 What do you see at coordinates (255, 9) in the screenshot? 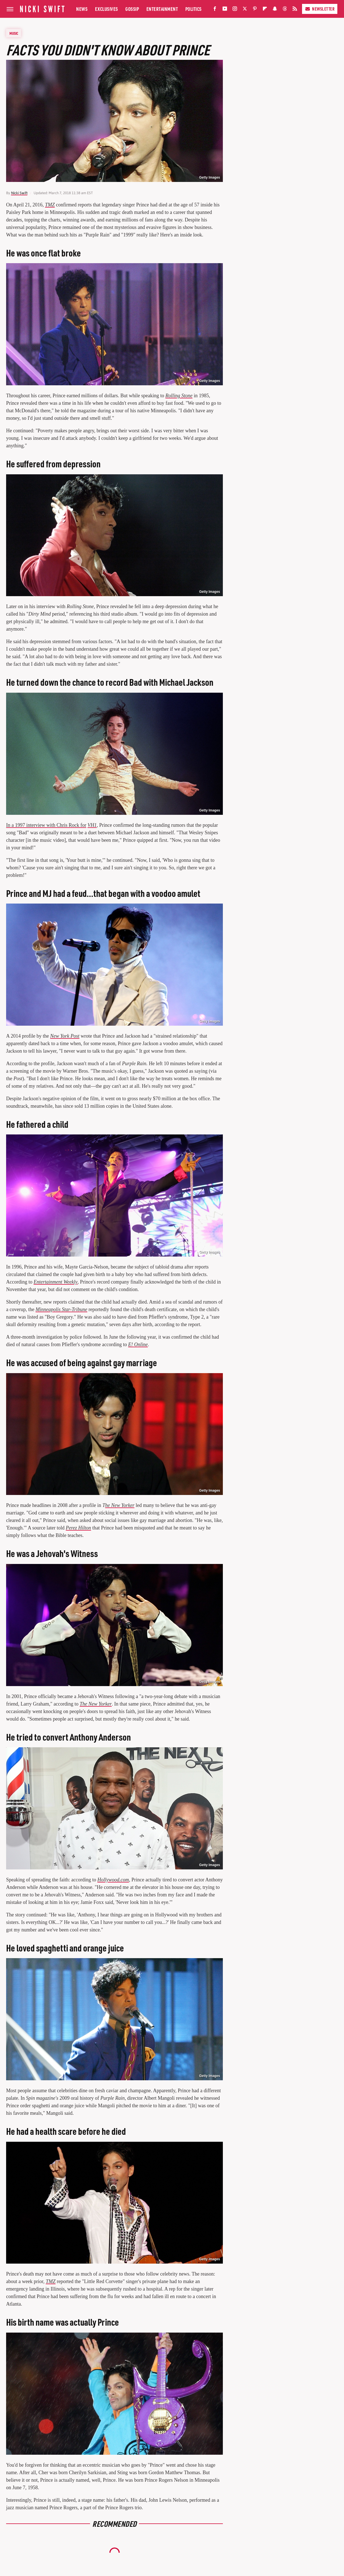
I see `[Pinterest]` at bounding box center [255, 9].